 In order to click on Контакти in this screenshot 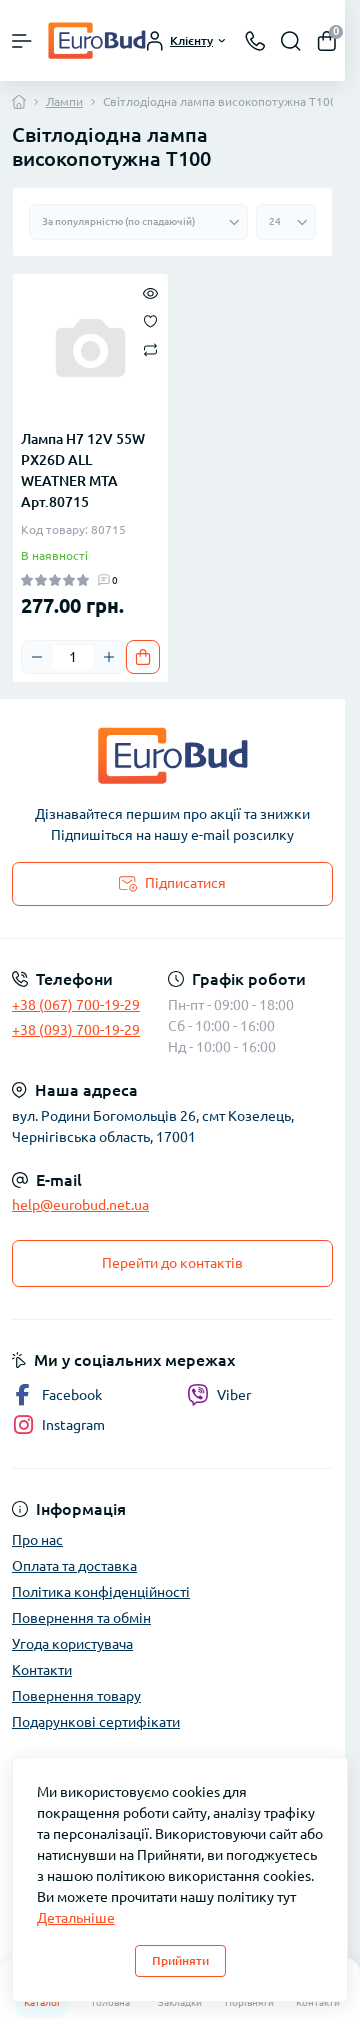, I will do `click(42, 1670)`.